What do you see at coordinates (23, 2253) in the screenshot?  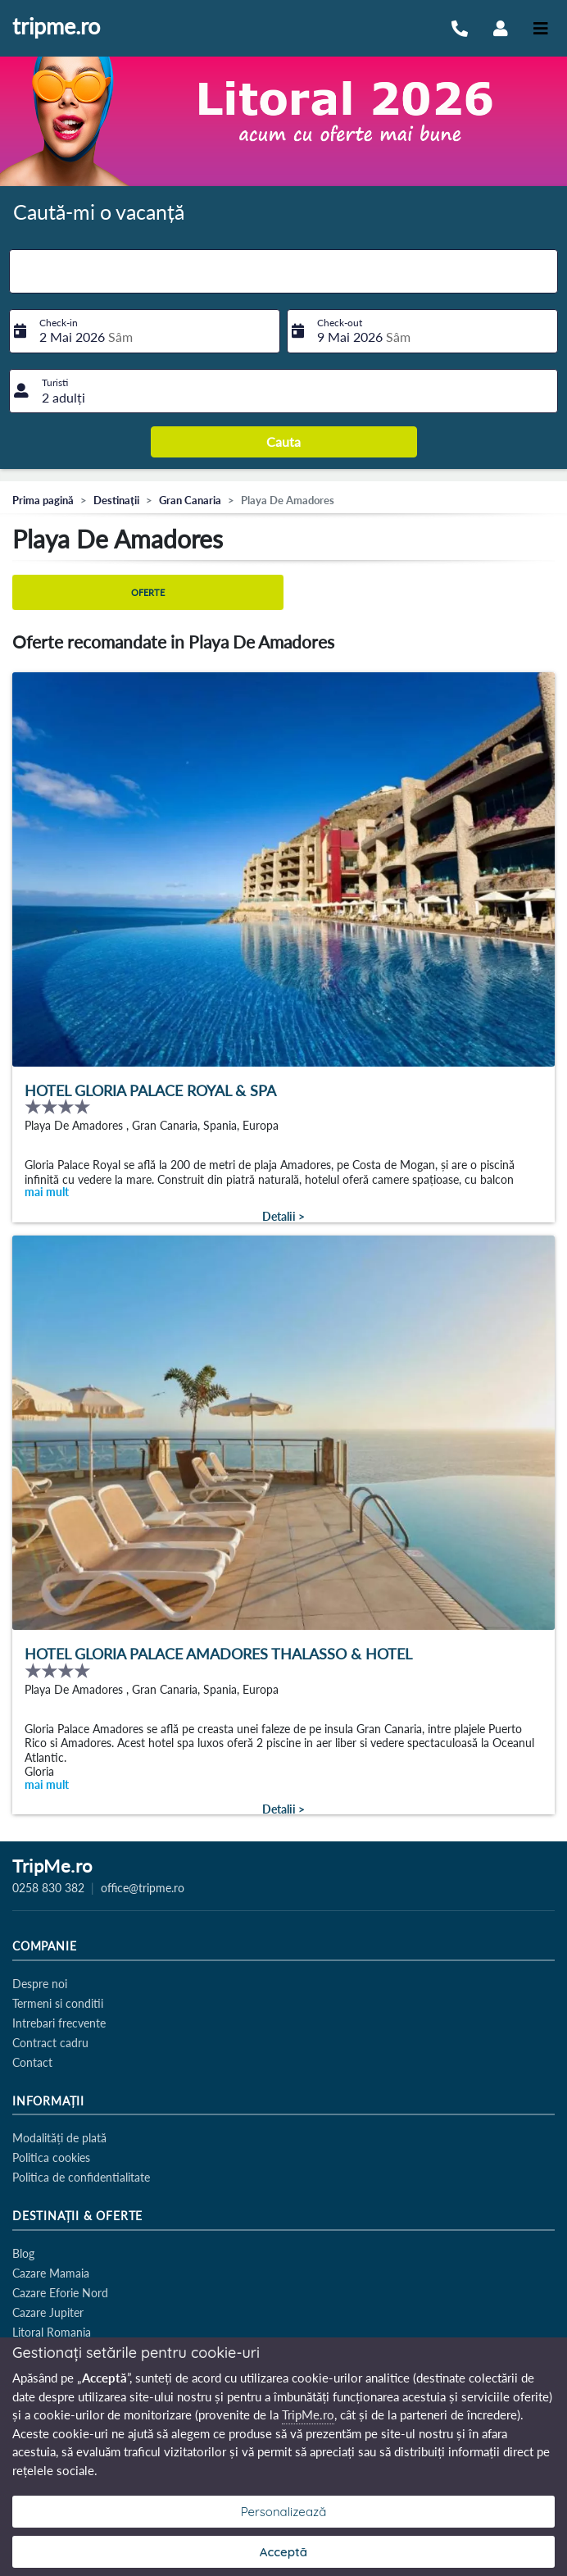 I see `Blog` at bounding box center [23, 2253].